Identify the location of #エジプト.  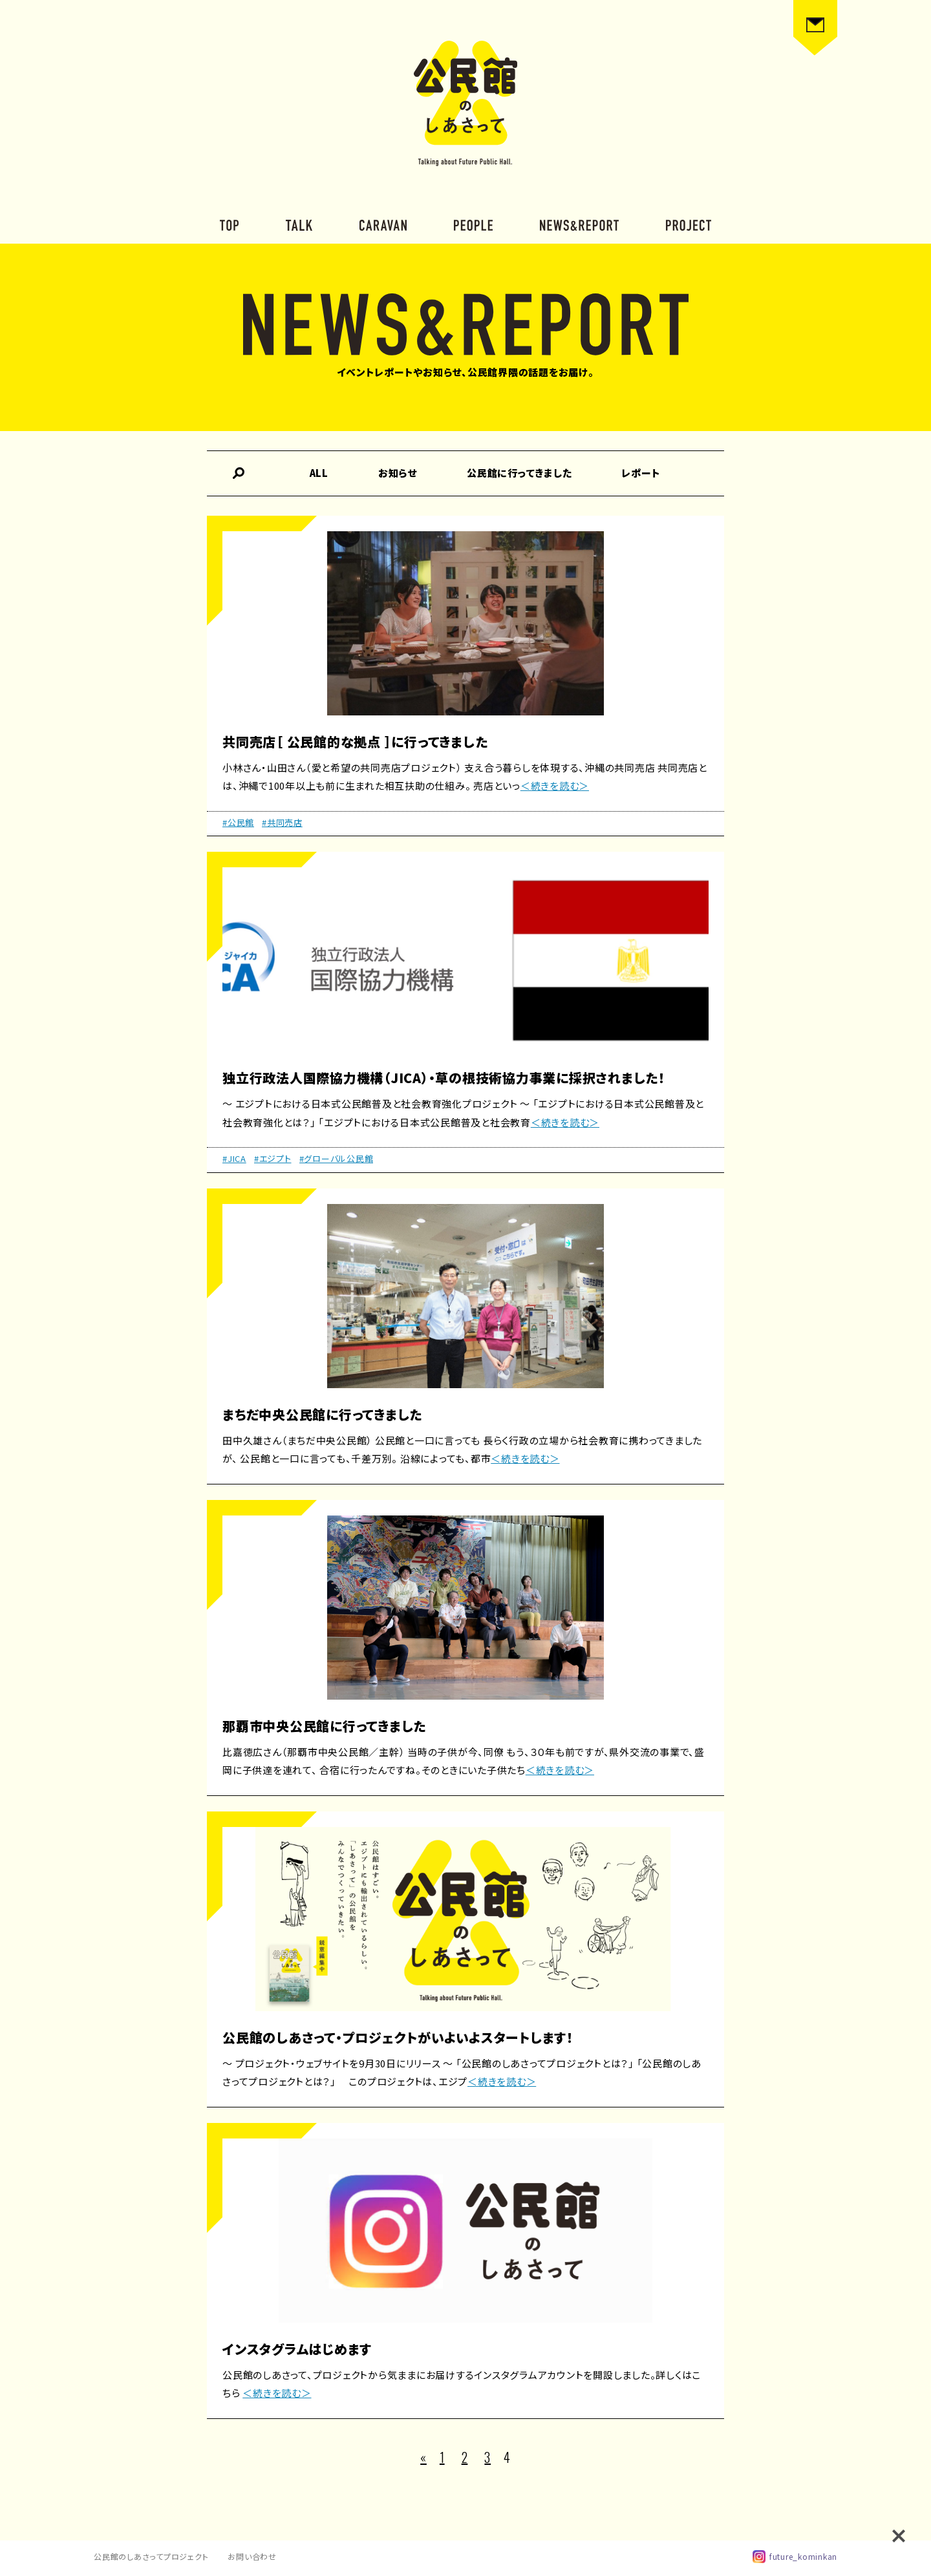
(273, 1158).